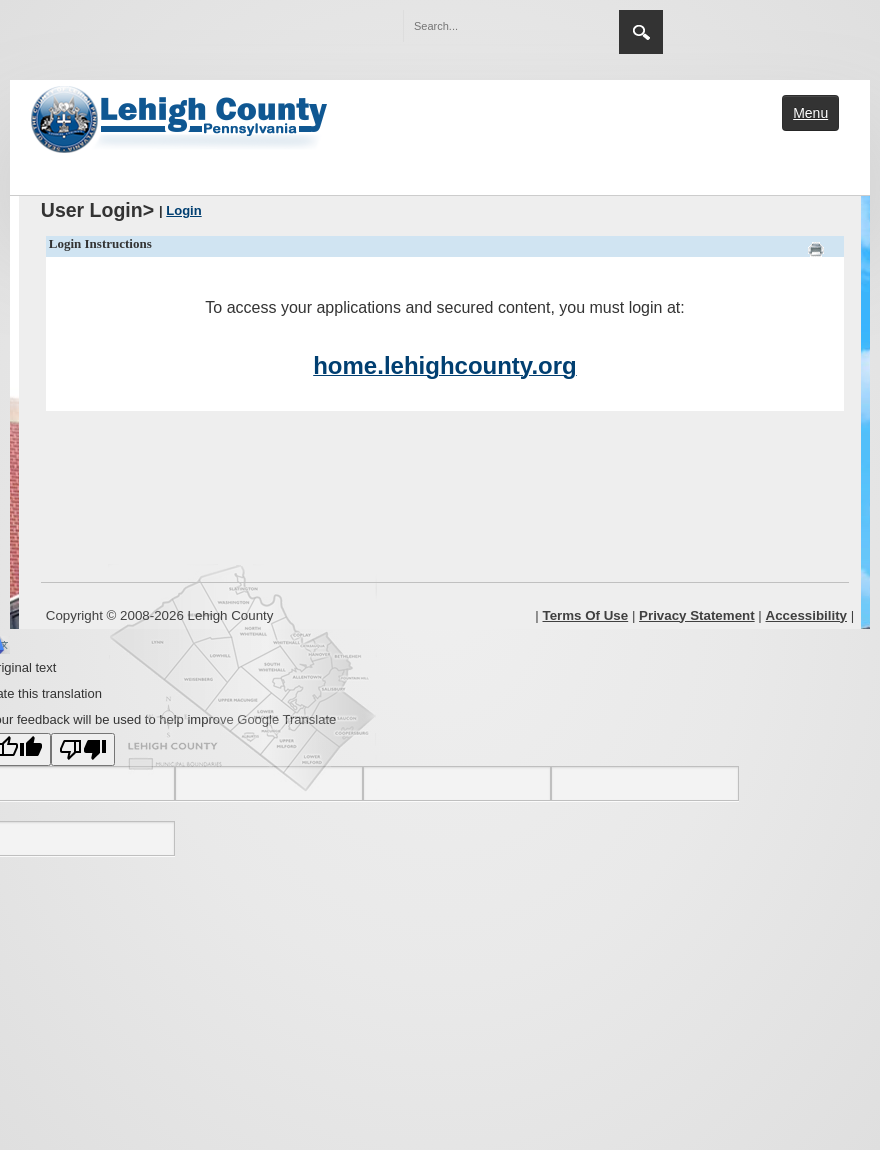 The image size is (880, 1150). What do you see at coordinates (697, 615) in the screenshot?
I see `Privacy Statement` at bounding box center [697, 615].